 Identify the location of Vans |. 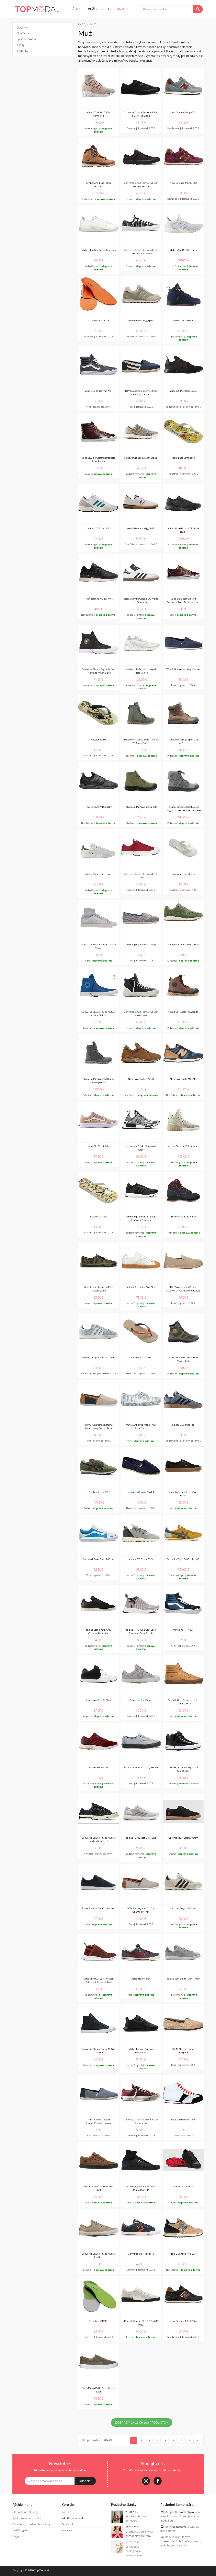
(98, 473).